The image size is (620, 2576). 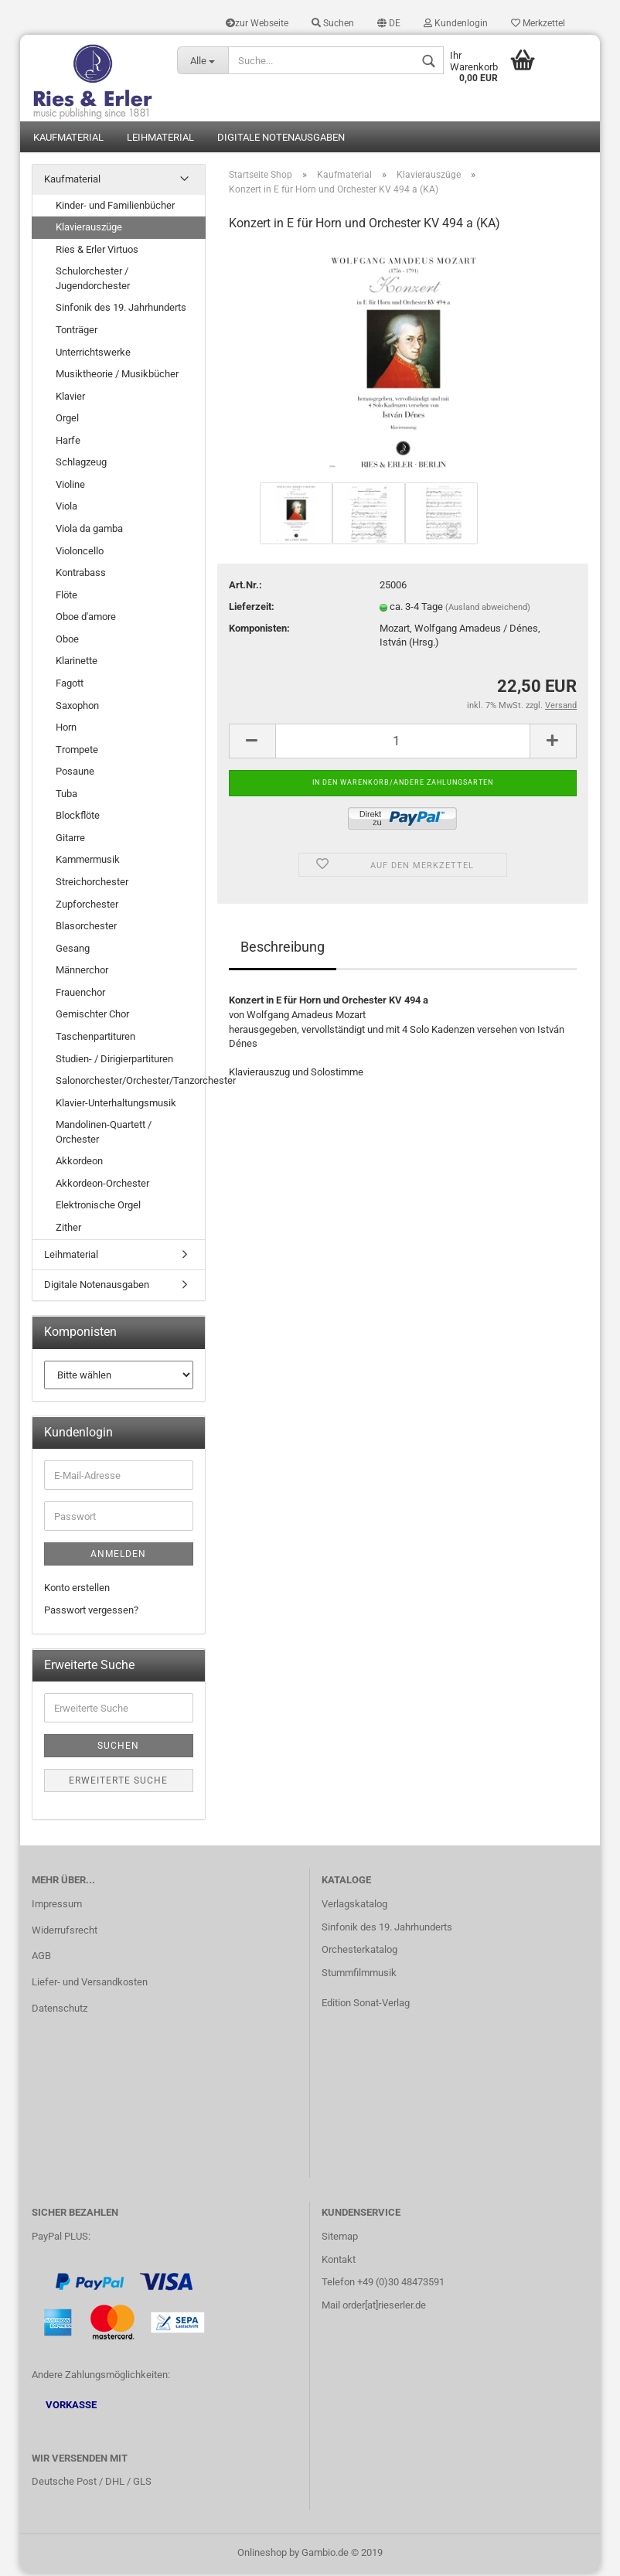 I want to click on Männerchor, so click(x=82, y=973).